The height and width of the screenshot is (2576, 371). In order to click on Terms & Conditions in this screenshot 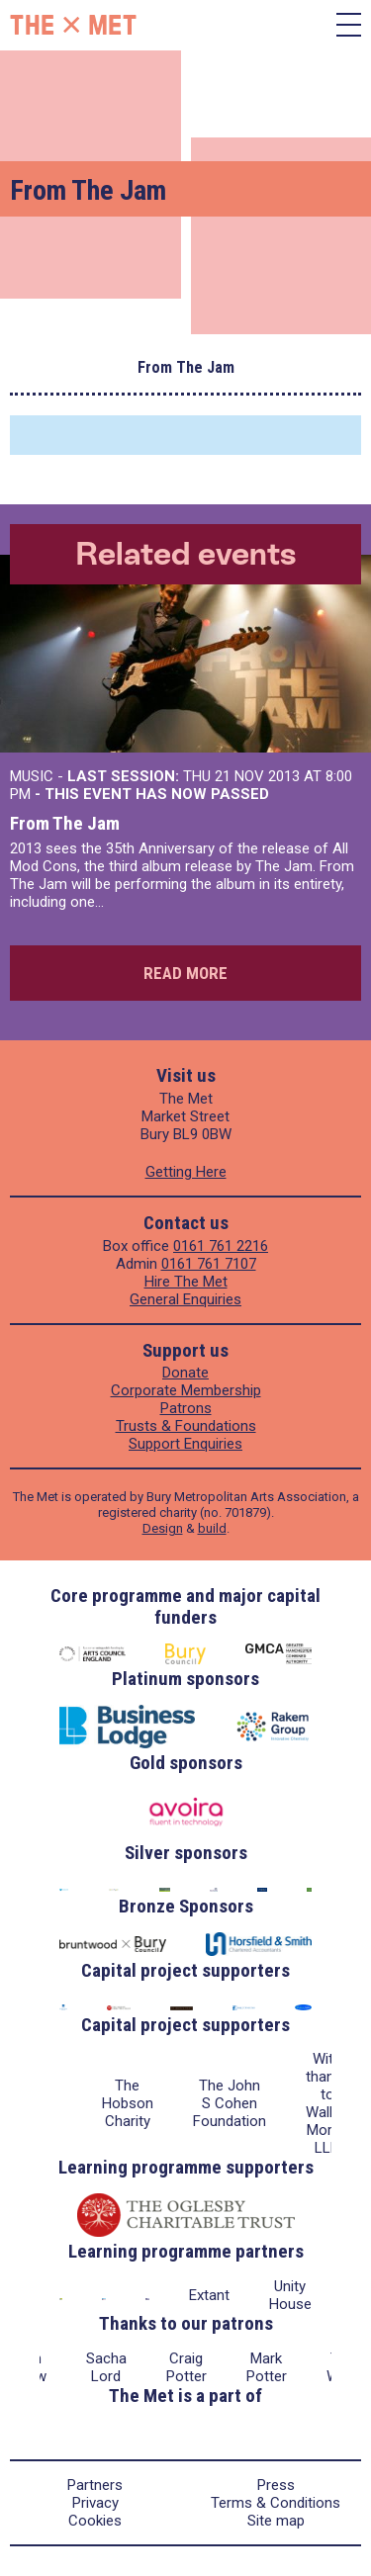, I will do `click(275, 2503)`.